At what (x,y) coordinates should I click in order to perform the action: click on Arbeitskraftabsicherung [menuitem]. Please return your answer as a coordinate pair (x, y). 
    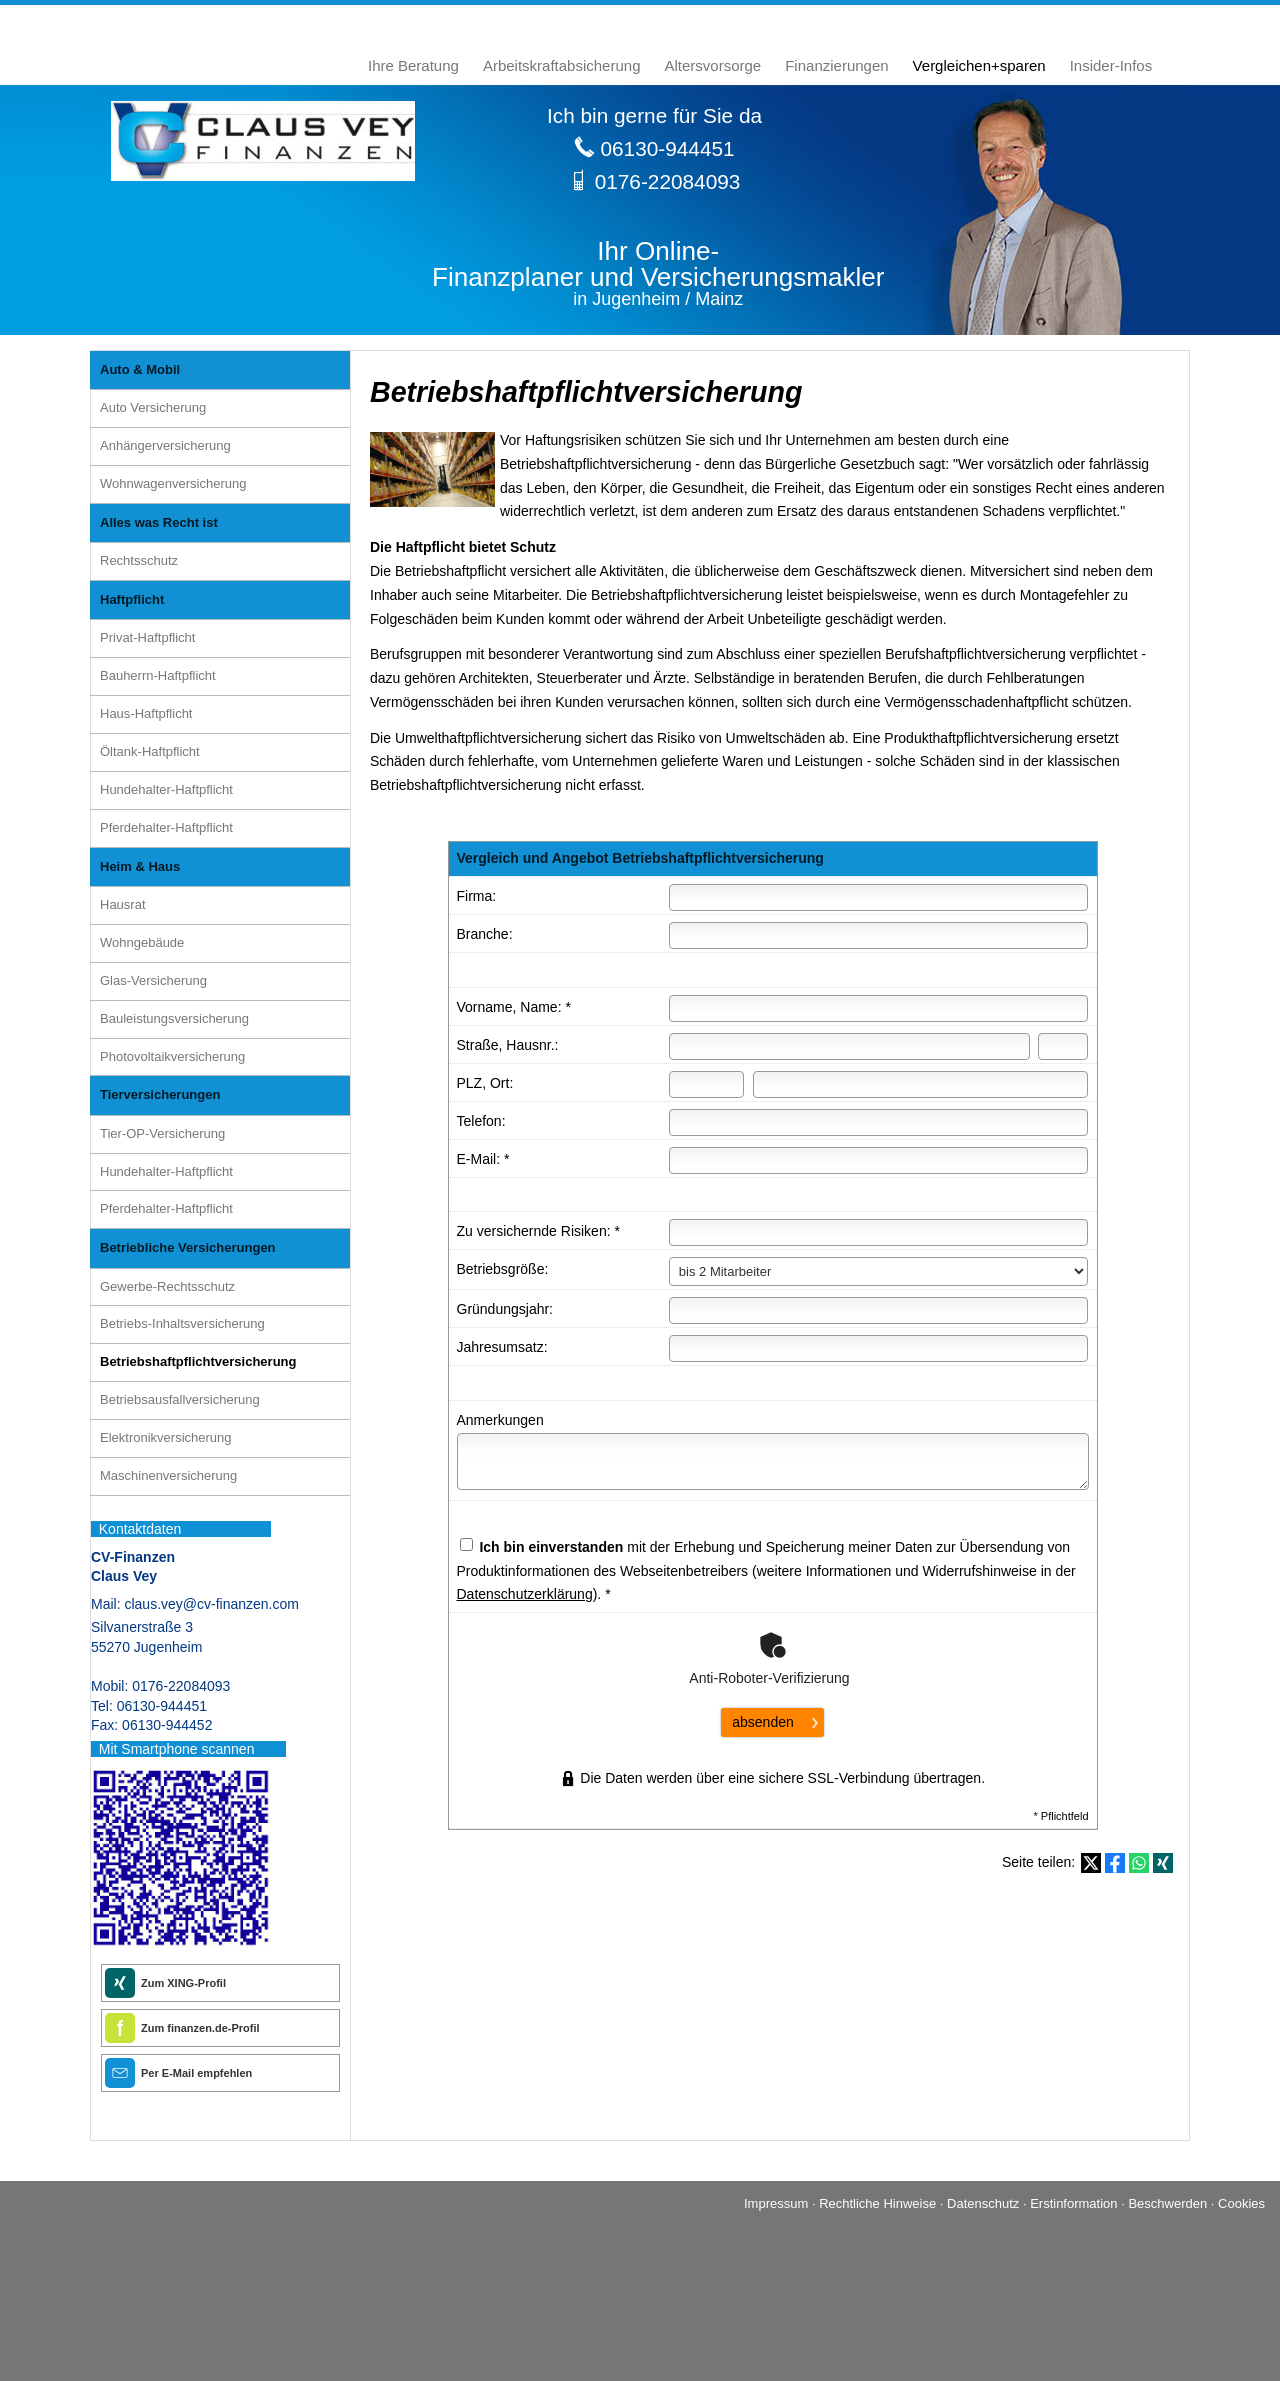
    Looking at the image, I should click on (562, 65).